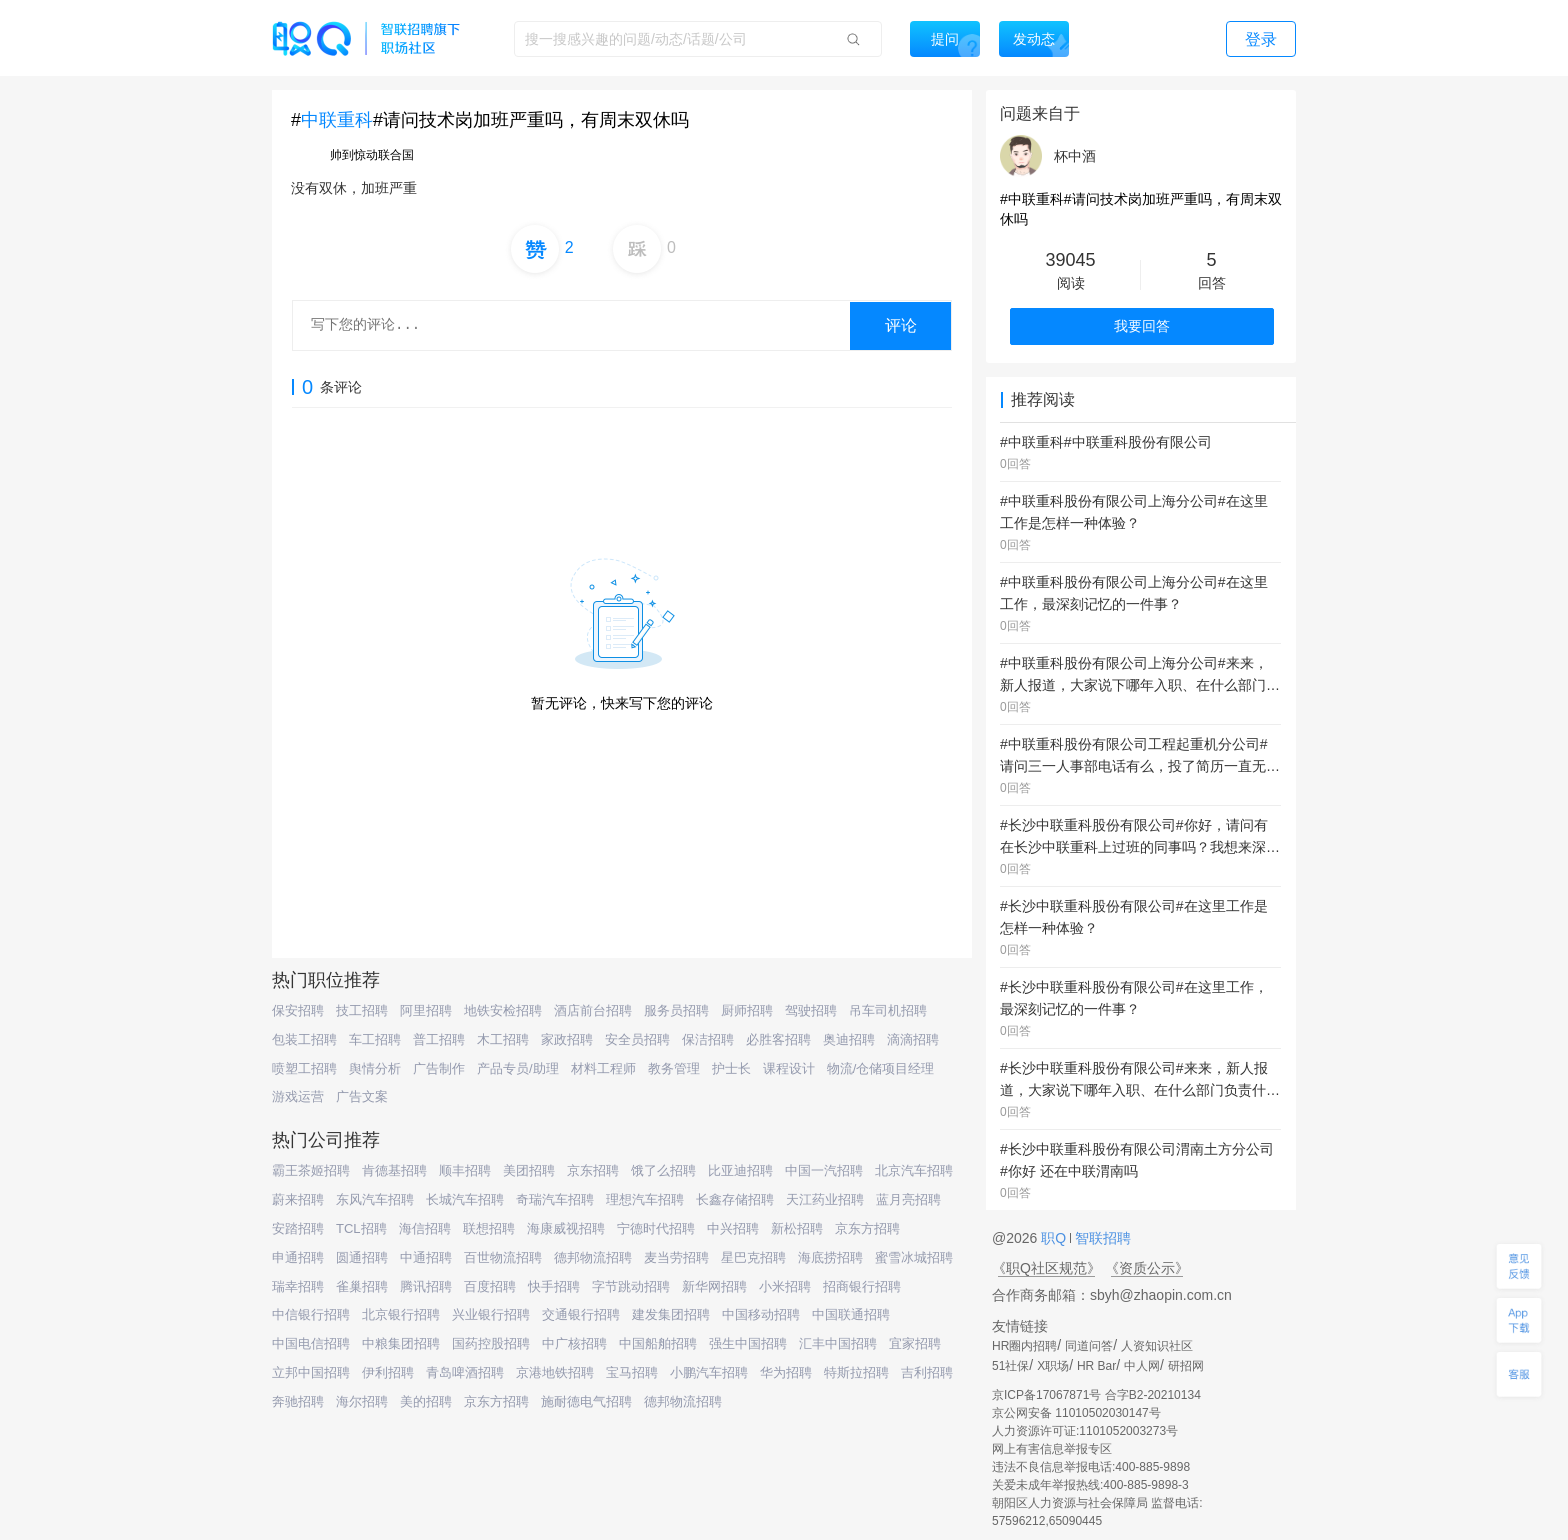 This screenshot has height=1540, width=1568. What do you see at coordinates (375, 1039) in the screenshot?
I see `车工招聘` at bounding box center [375, 1039].